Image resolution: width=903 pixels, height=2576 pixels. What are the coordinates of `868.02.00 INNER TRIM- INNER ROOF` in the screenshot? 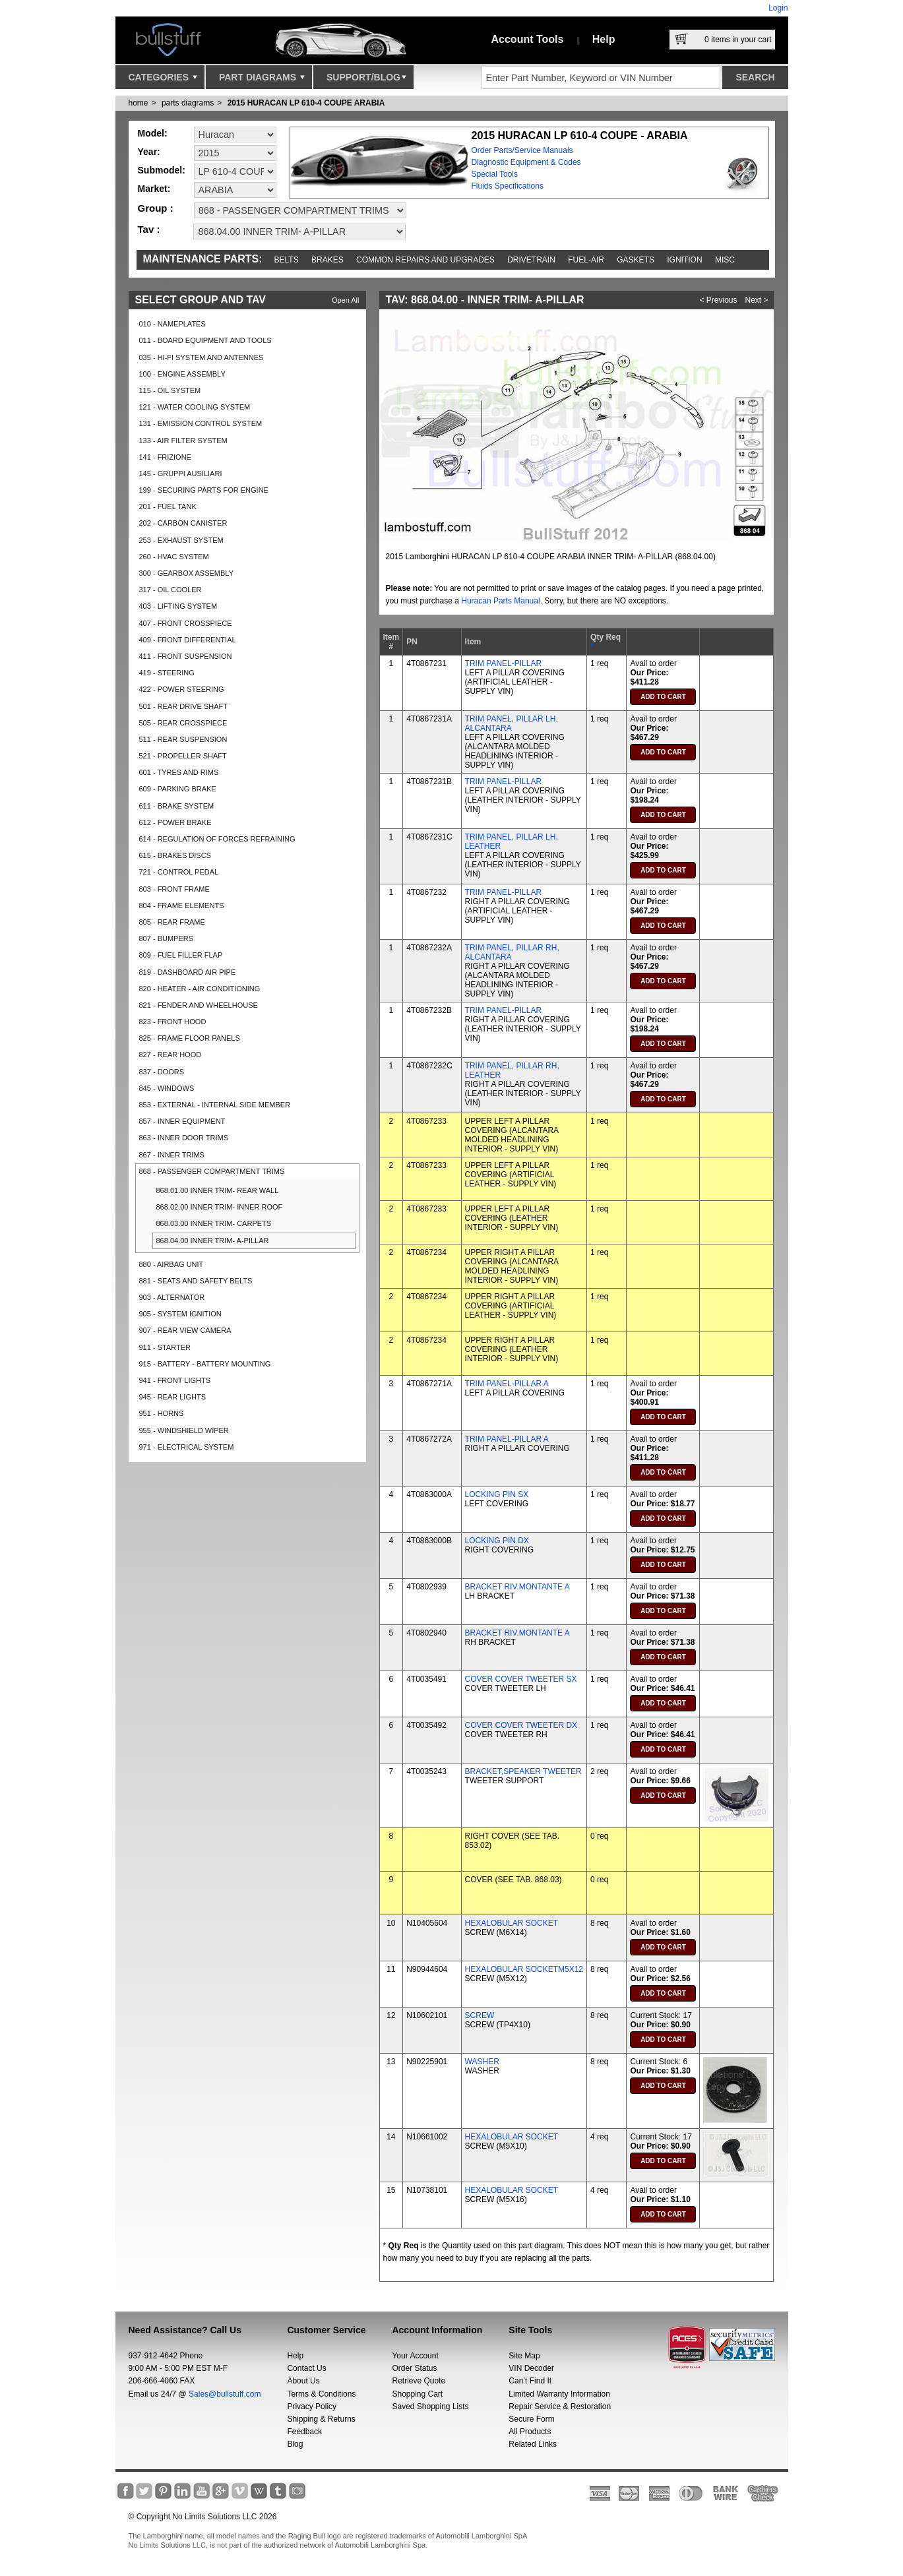 It's located at (219, 1207).